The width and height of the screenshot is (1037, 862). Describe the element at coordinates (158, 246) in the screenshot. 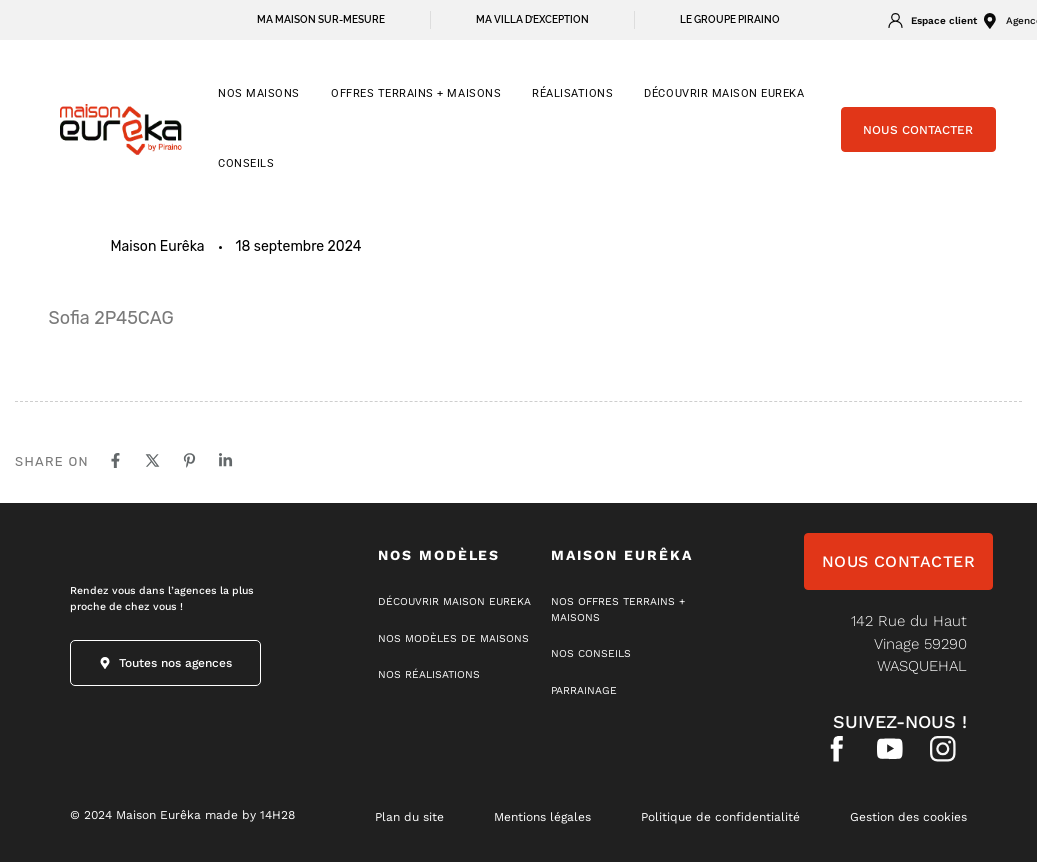

I see `Maison Eurêka` at that location.